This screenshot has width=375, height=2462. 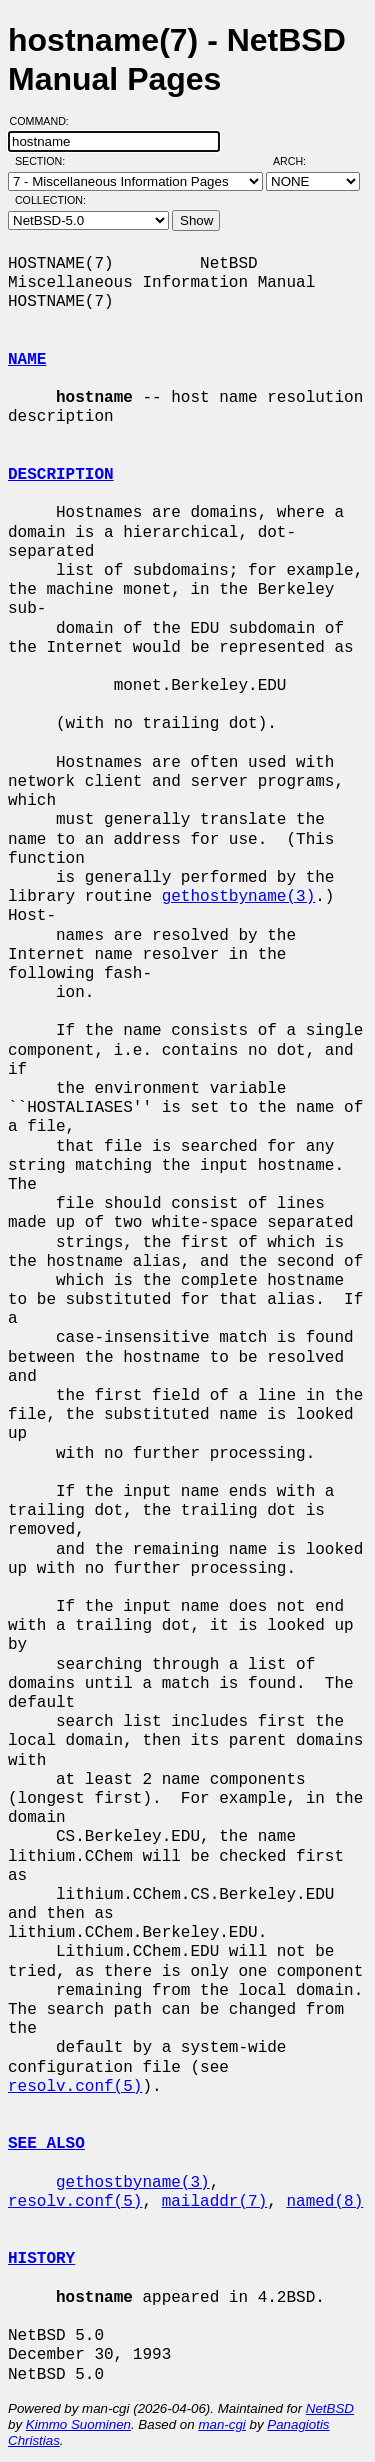 I want to click on NAME, so click(x=27, y=360).